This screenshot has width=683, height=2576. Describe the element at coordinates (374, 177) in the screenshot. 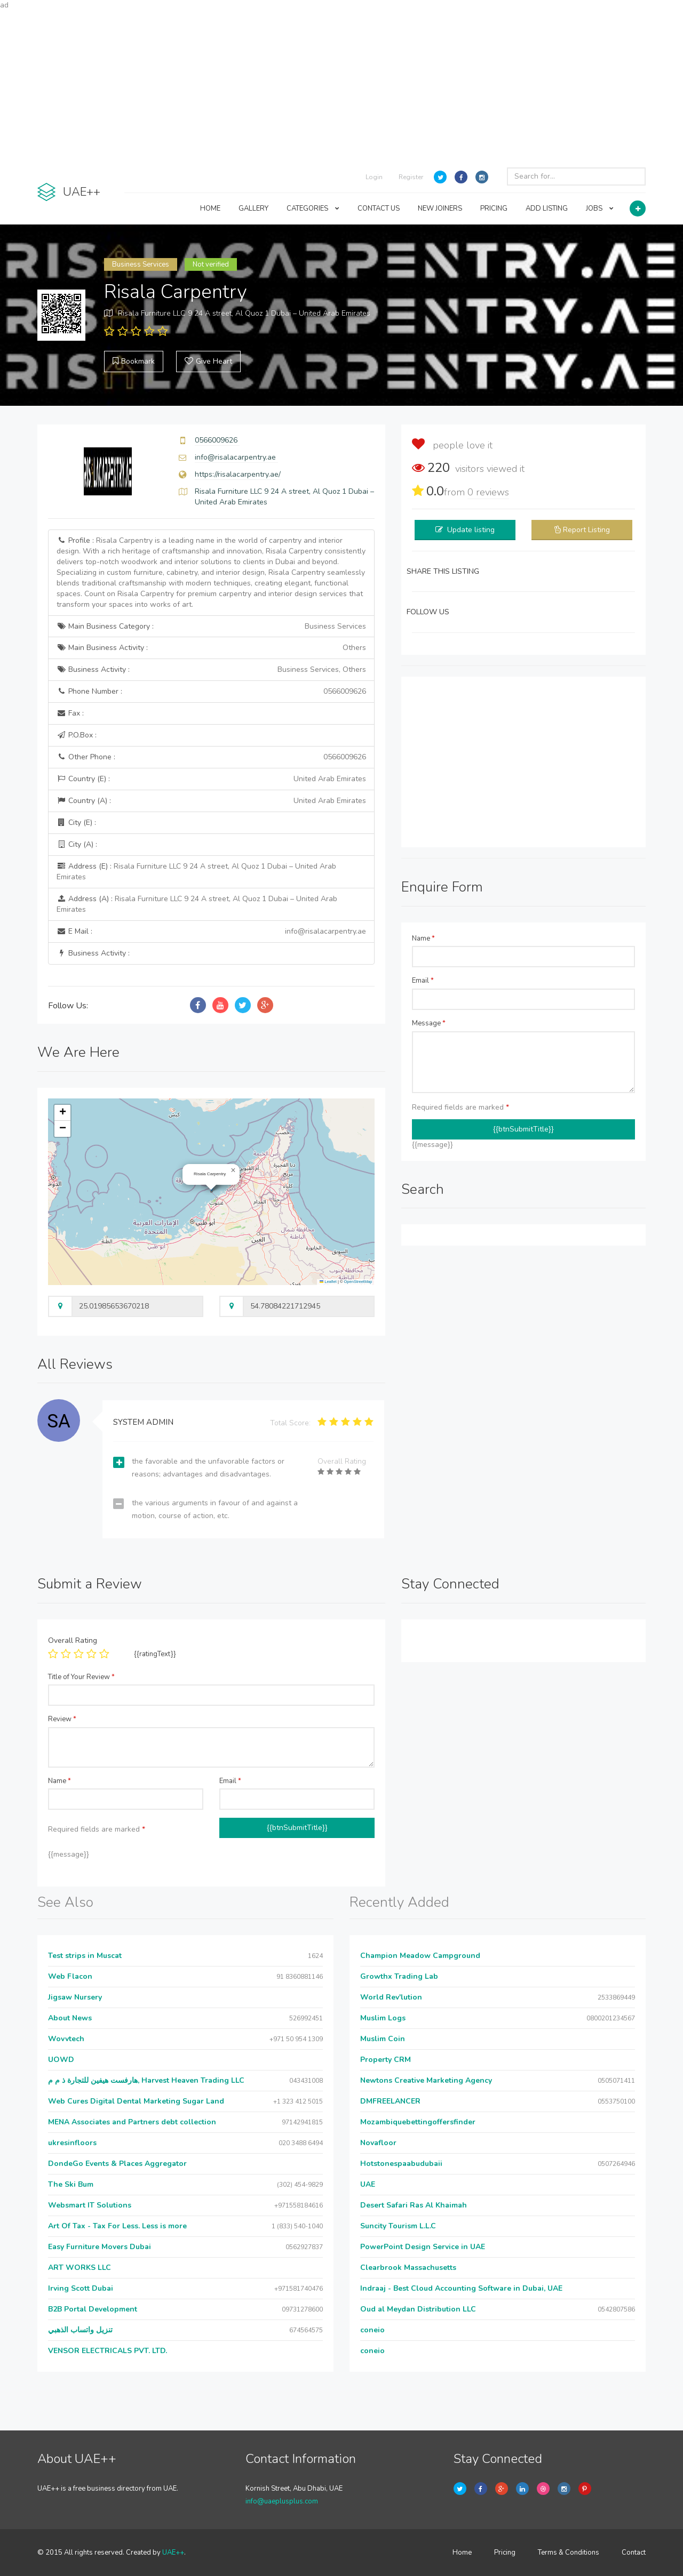

I see `Login` at that location.